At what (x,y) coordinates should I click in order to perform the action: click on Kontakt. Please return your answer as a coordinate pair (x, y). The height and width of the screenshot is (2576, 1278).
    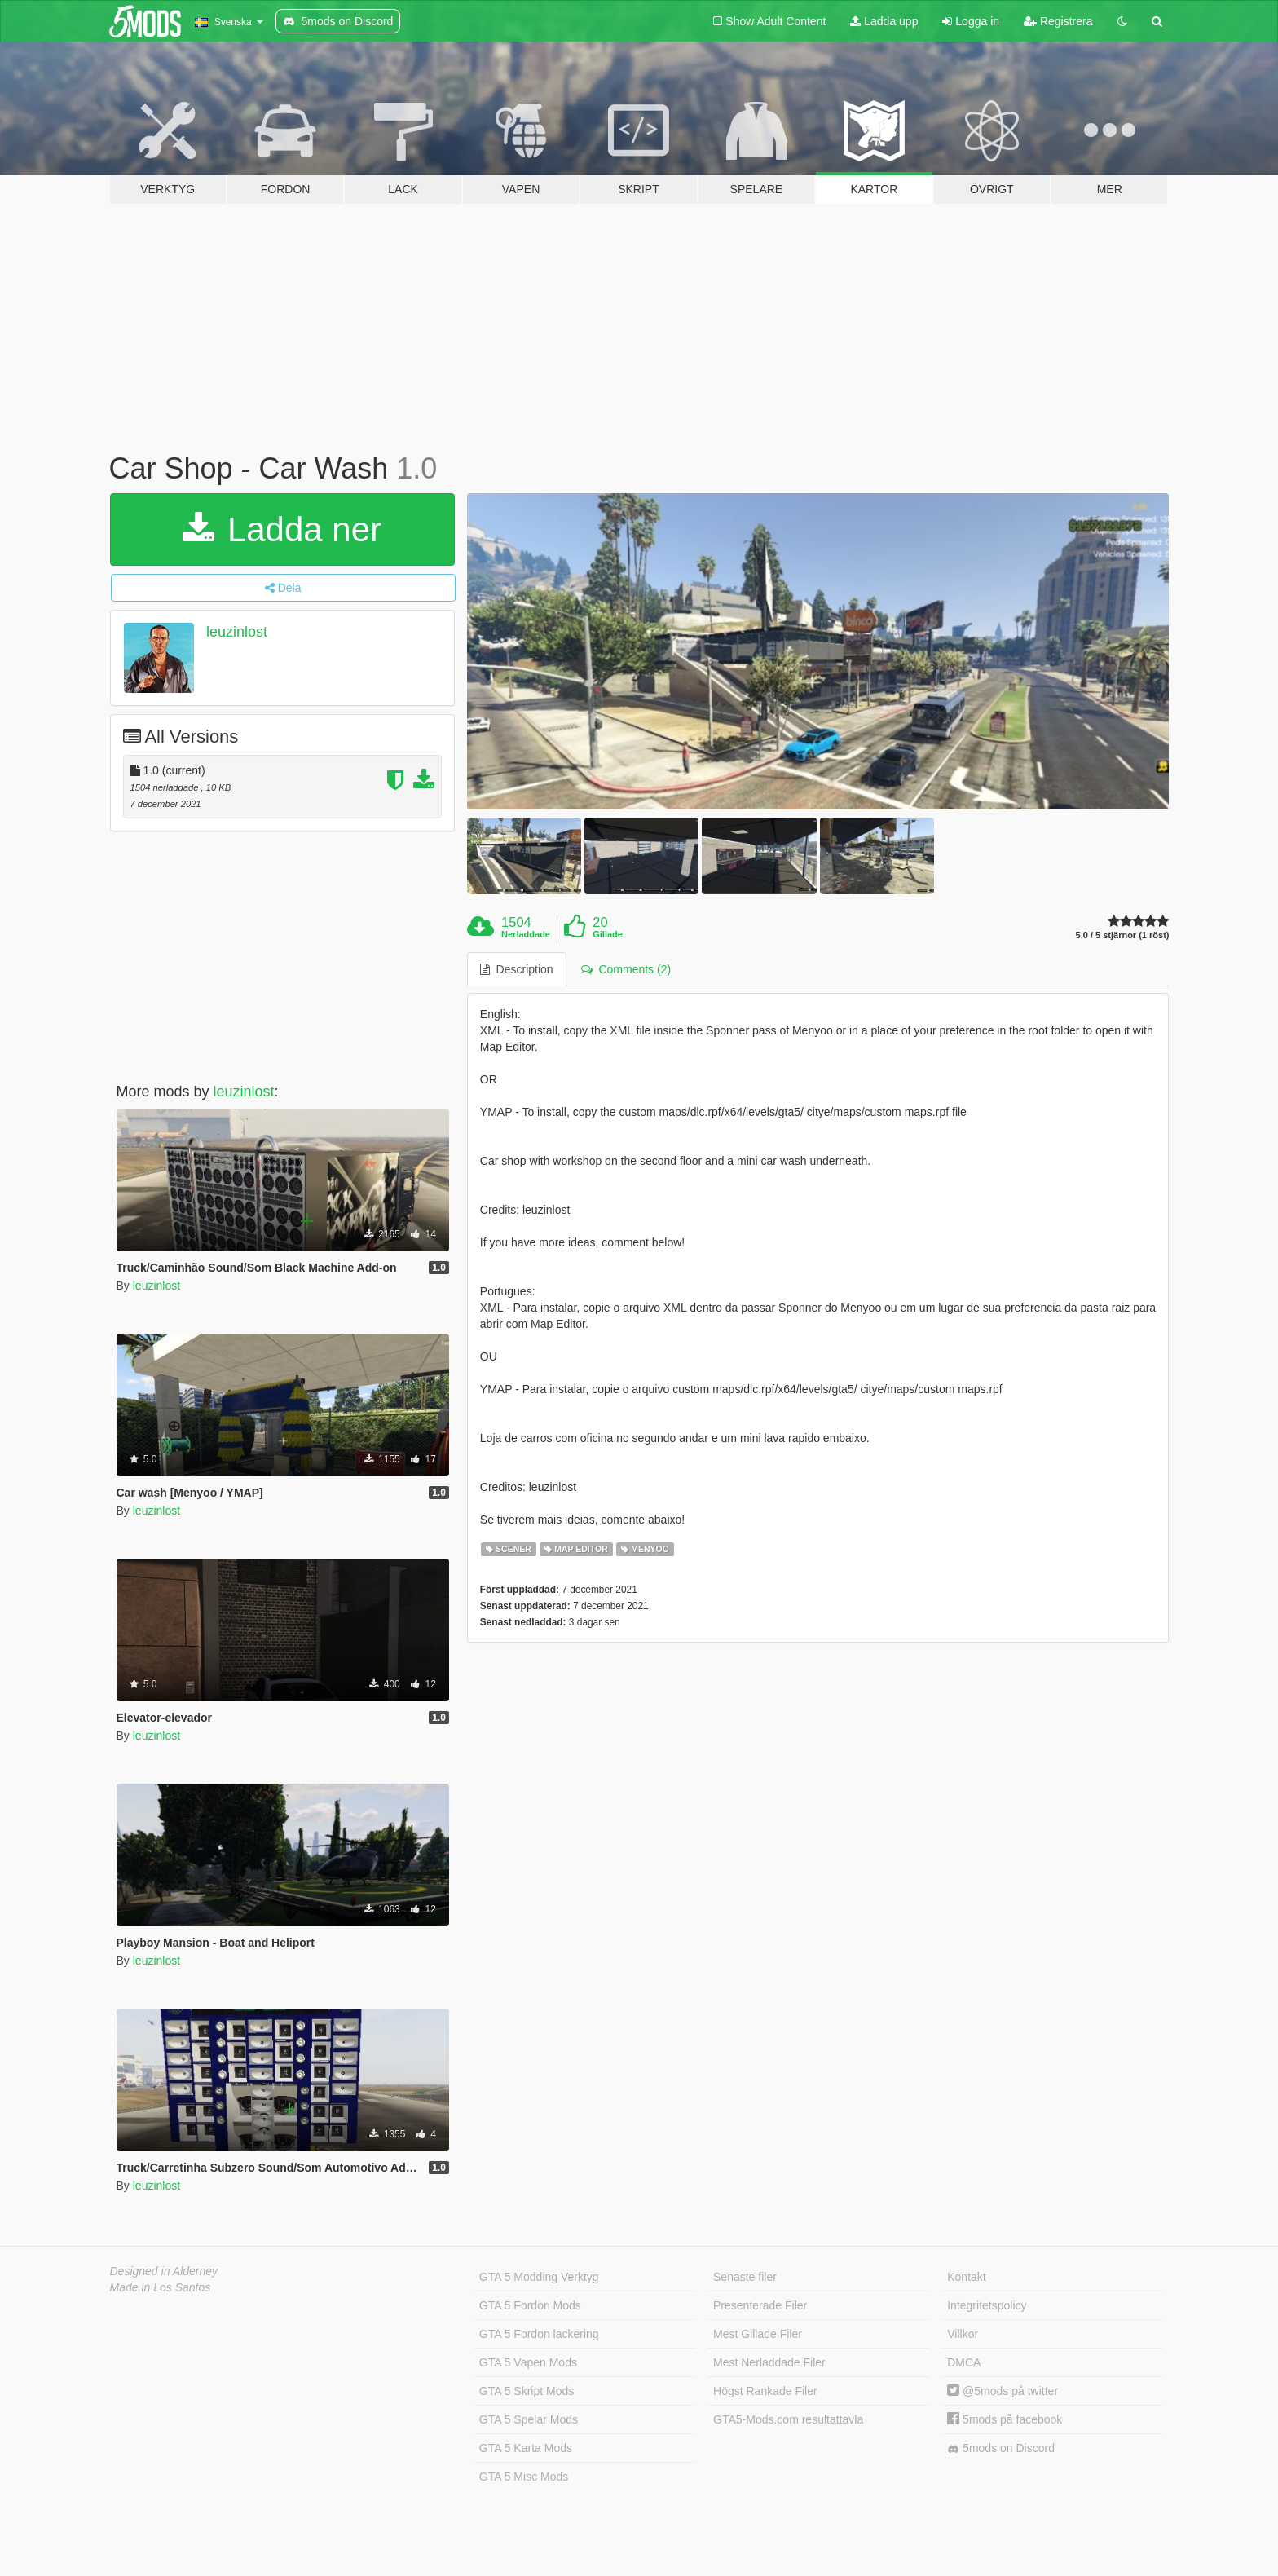
    Looking at the image, I should click on (966, 2276).